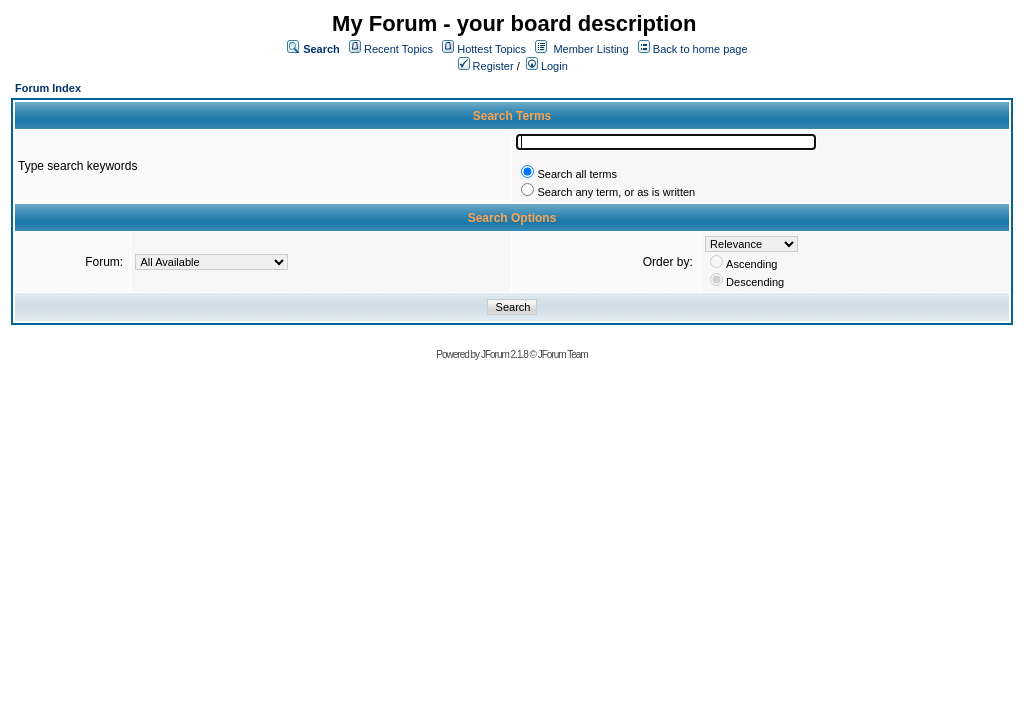  Describe the element at coordinates (486, 66) in the screenshot. I see `Register` at that location.